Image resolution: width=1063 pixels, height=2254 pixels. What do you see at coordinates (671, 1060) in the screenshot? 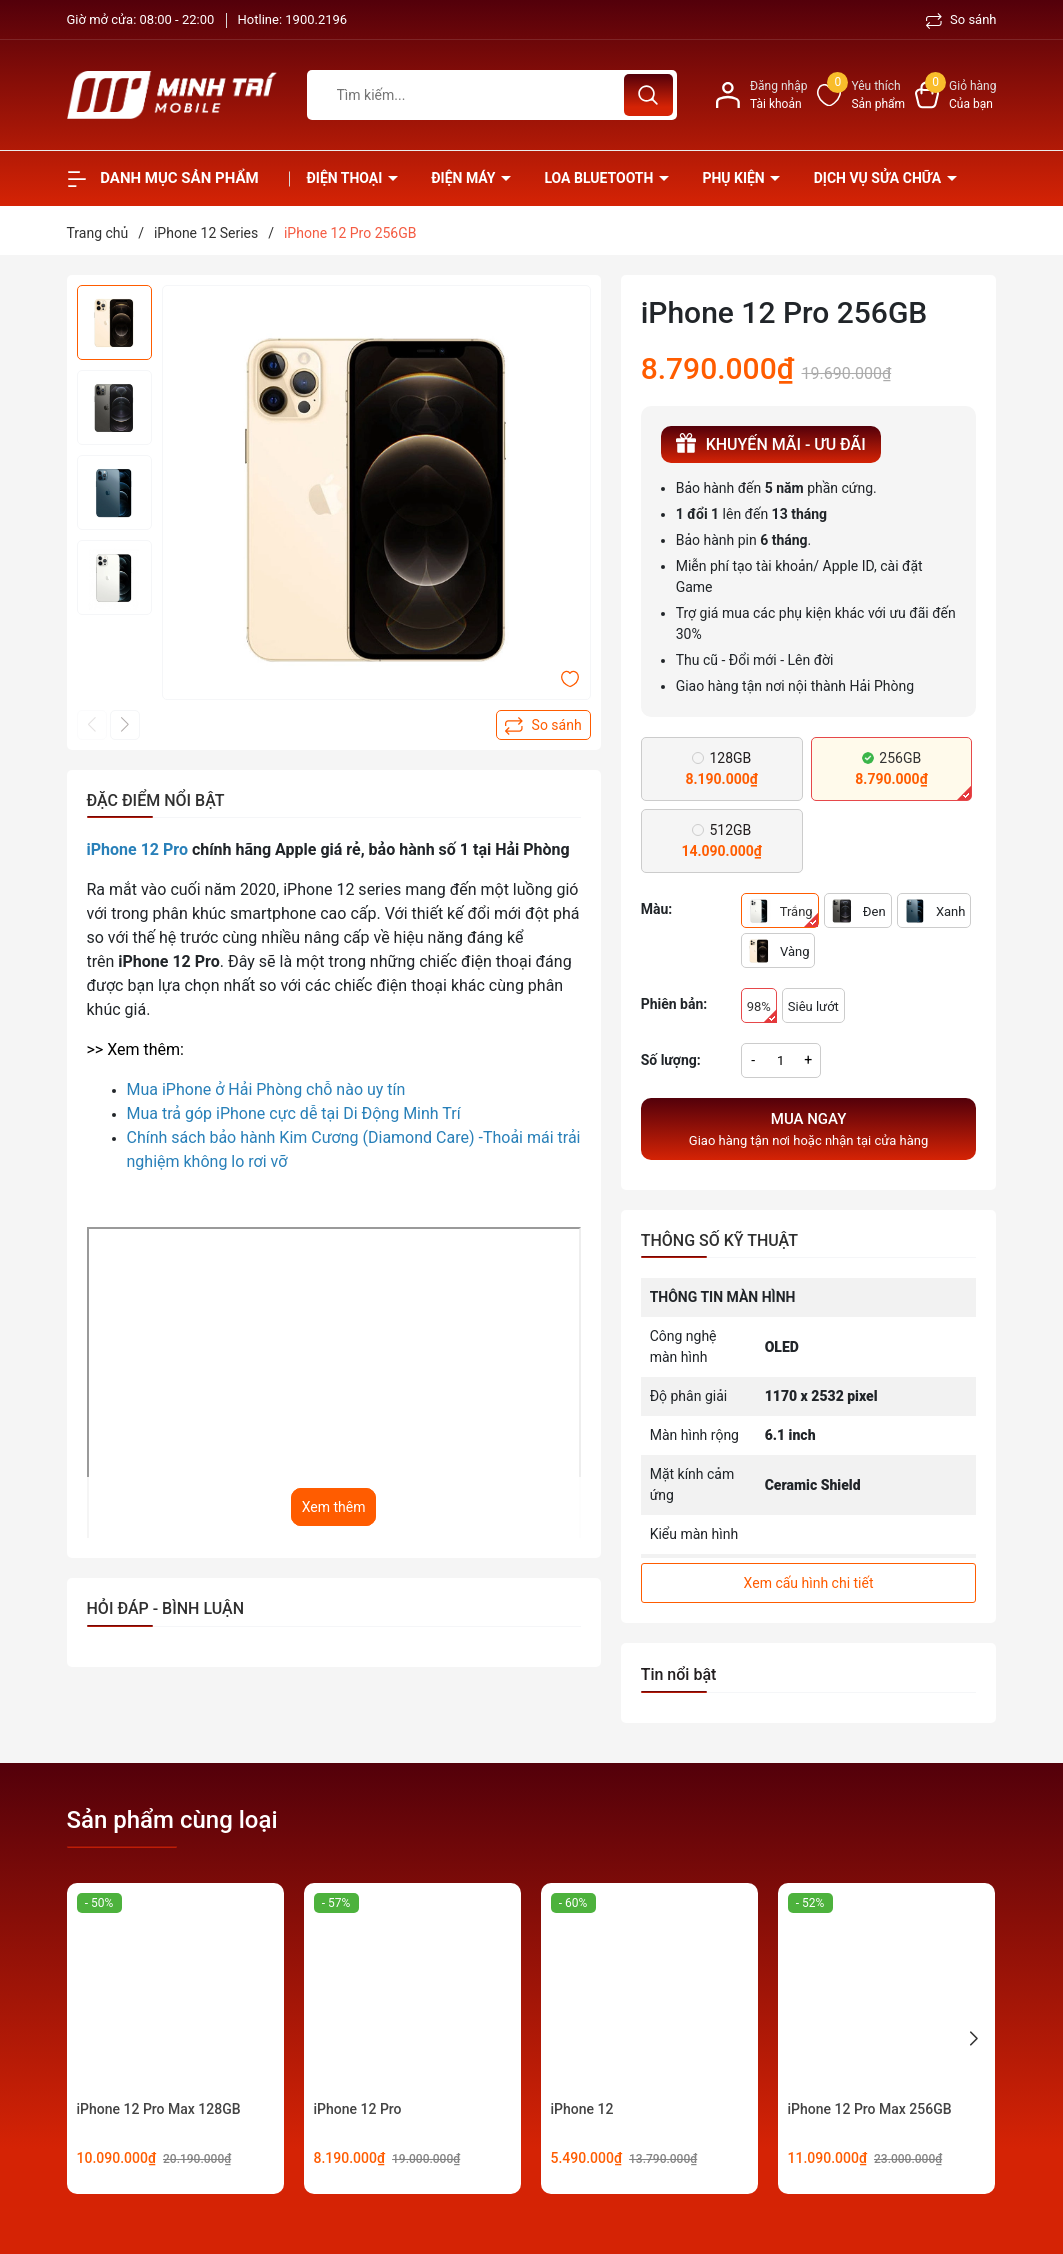
I see `Số lượng:` at bounding box center [671, 1060].